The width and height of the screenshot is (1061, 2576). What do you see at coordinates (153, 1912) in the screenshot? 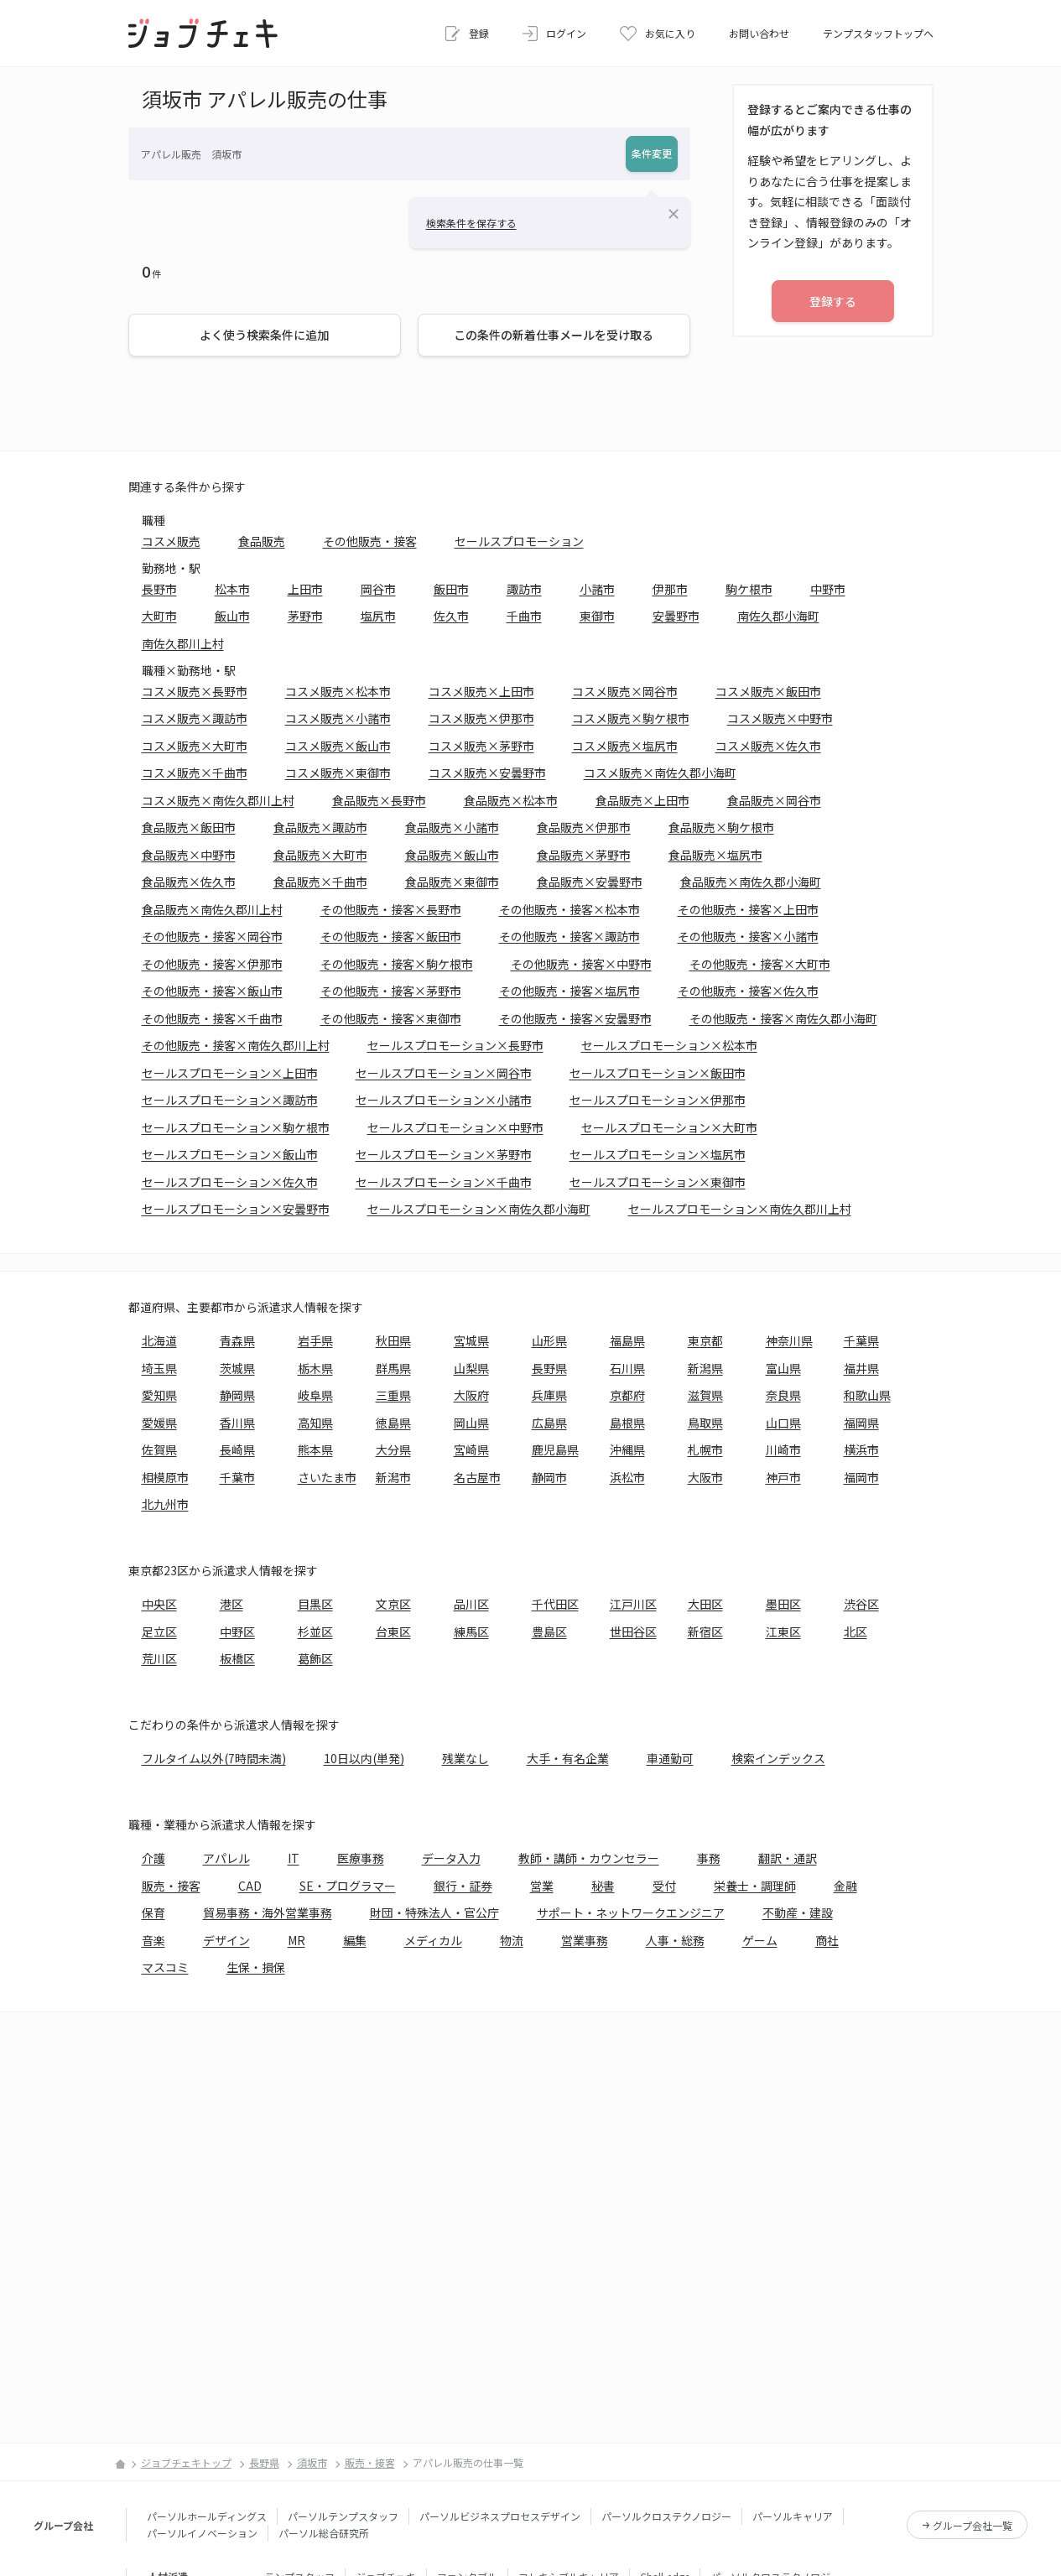
I see `保育` at bounding box center [153, 1912].